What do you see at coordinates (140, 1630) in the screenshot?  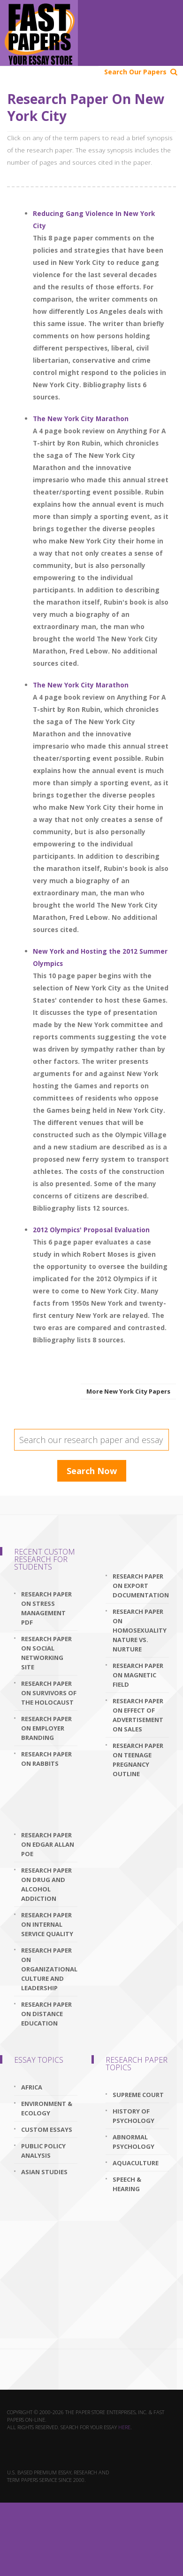 I see `research paper on homosexuality nature vs. nurture` at bounding box center [140, 1630].